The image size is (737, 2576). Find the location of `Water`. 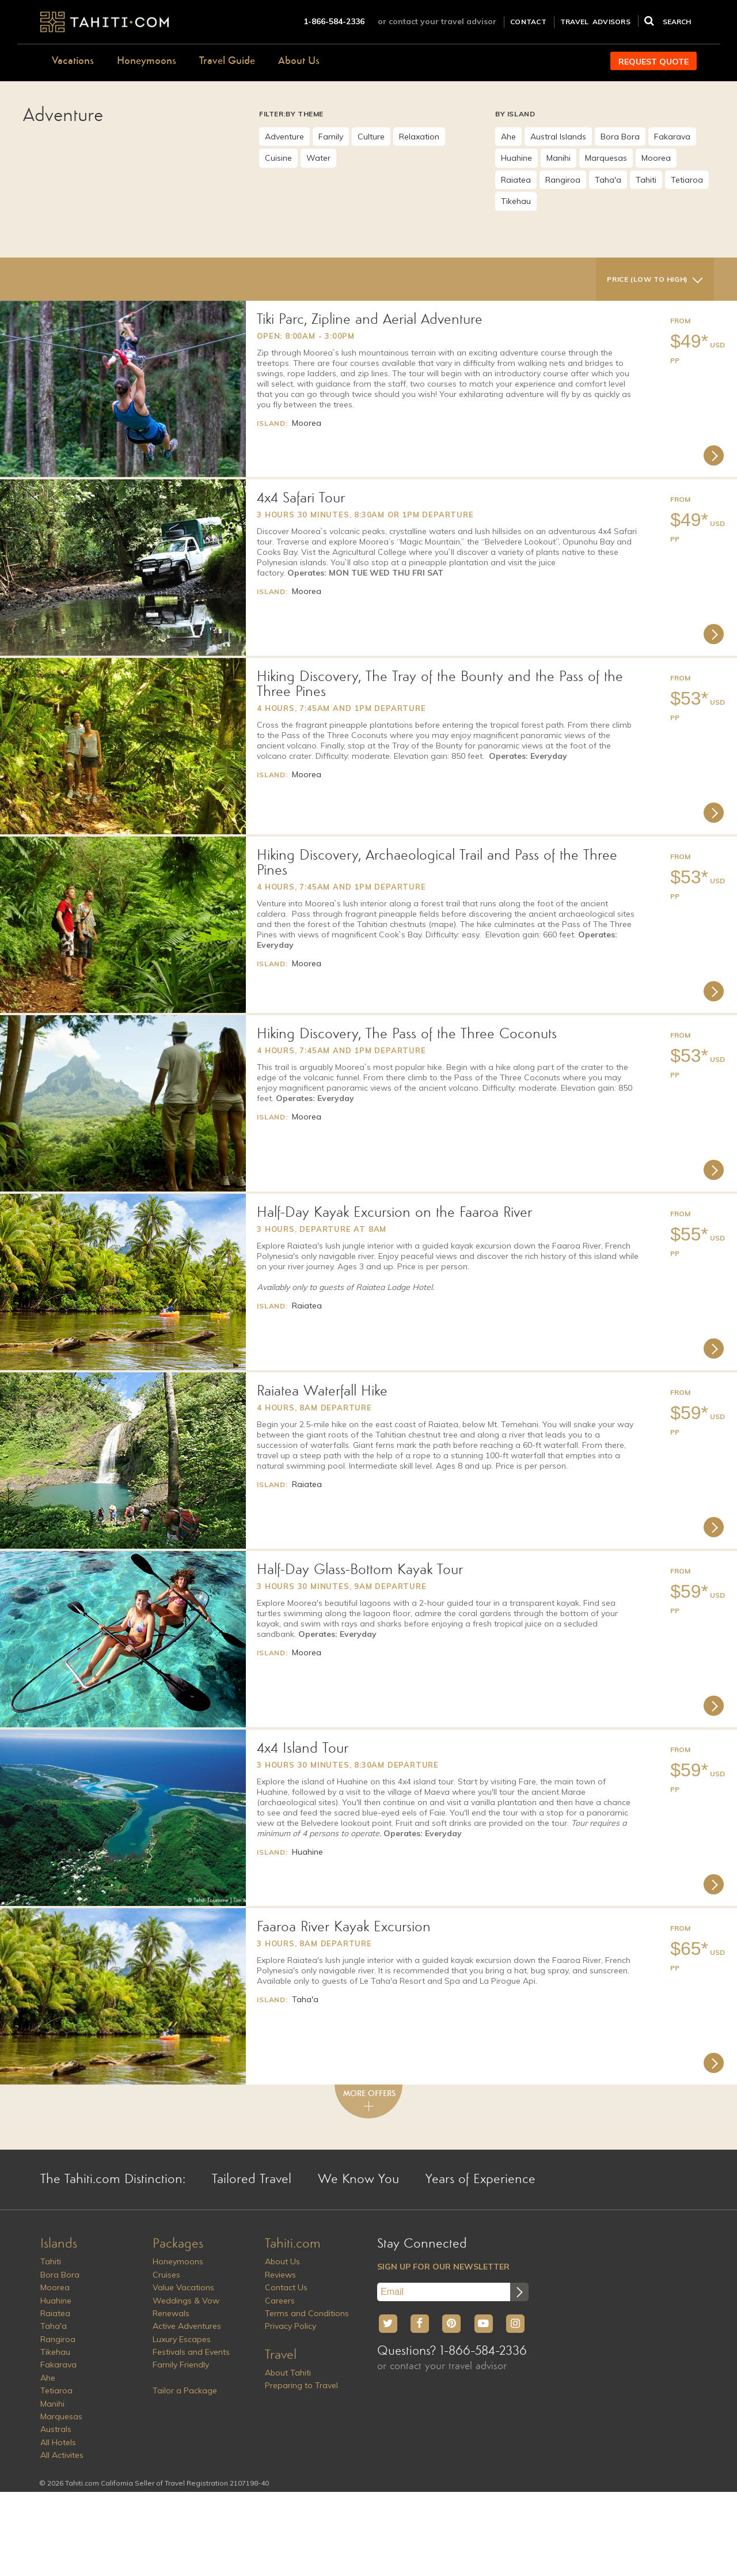

Water is located at coordinates (318, 158).